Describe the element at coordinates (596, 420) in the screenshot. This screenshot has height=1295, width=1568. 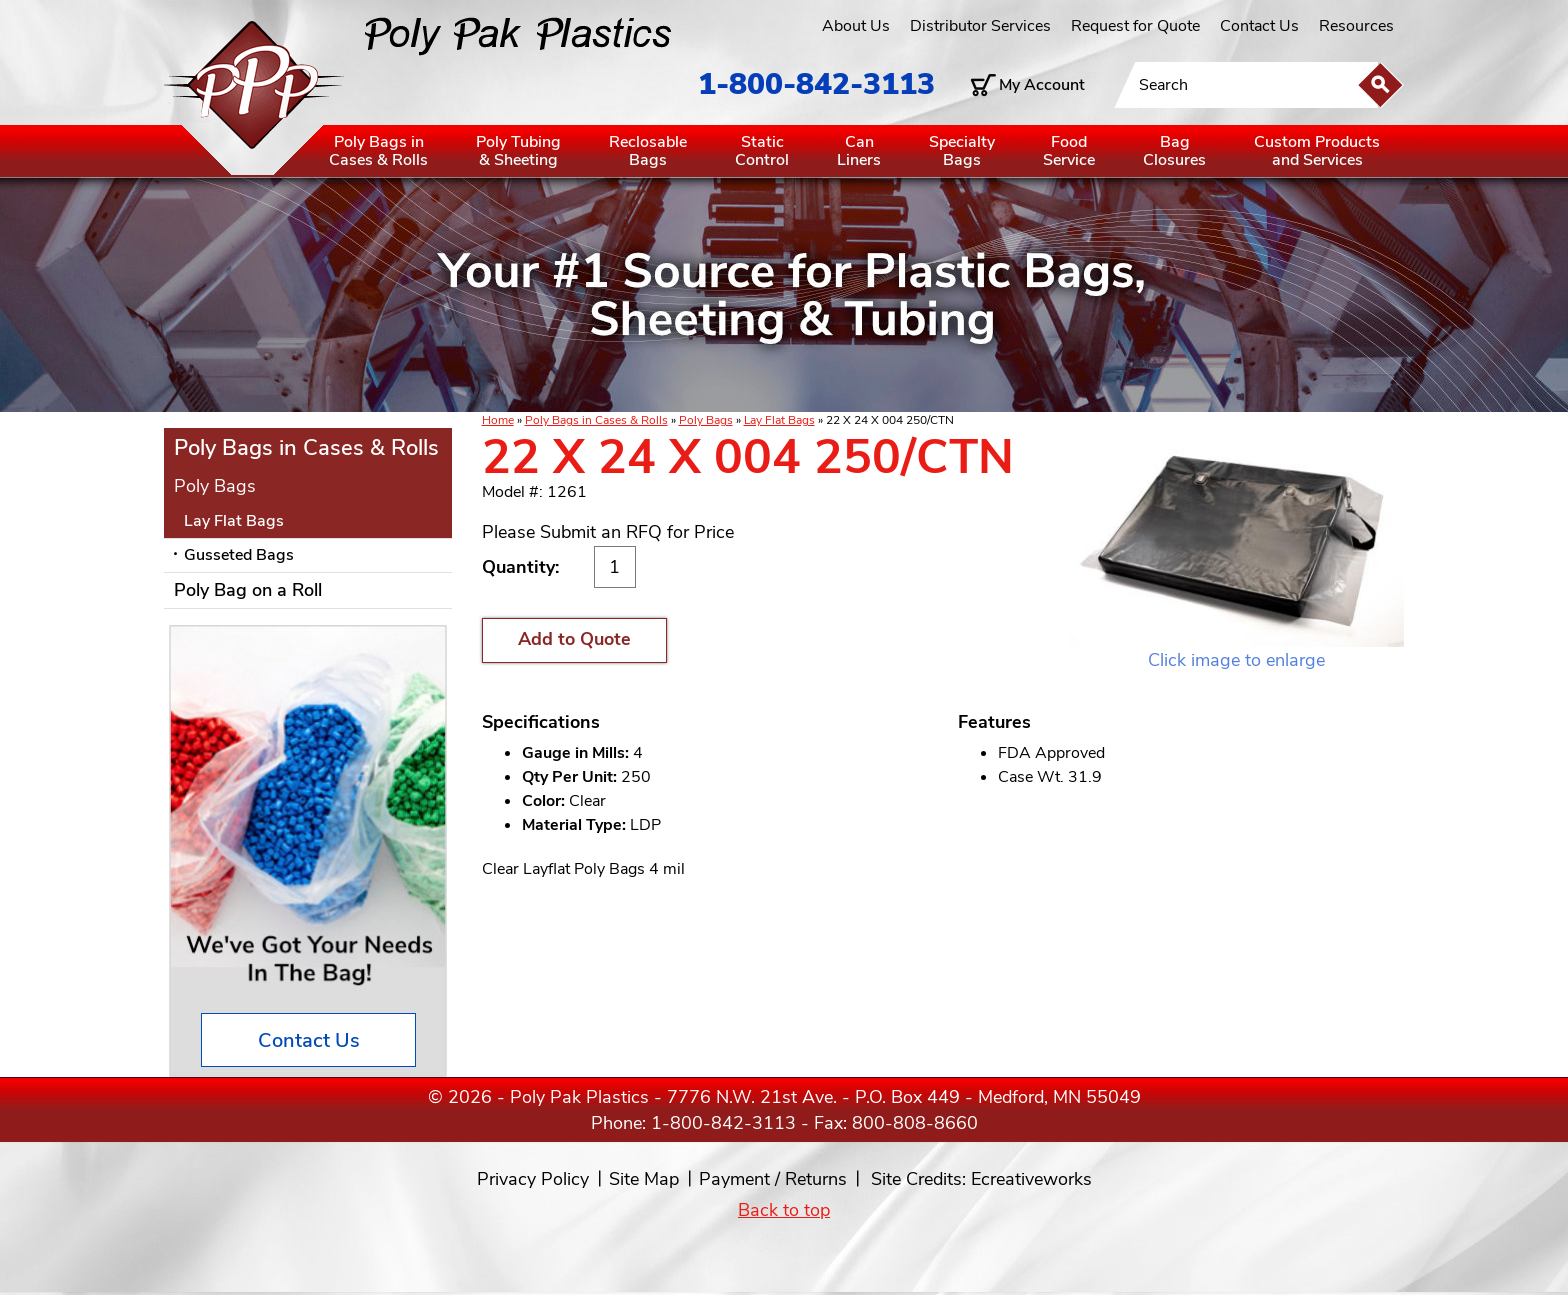
I see `Poly Bags in Cases & Rolls` at that location.